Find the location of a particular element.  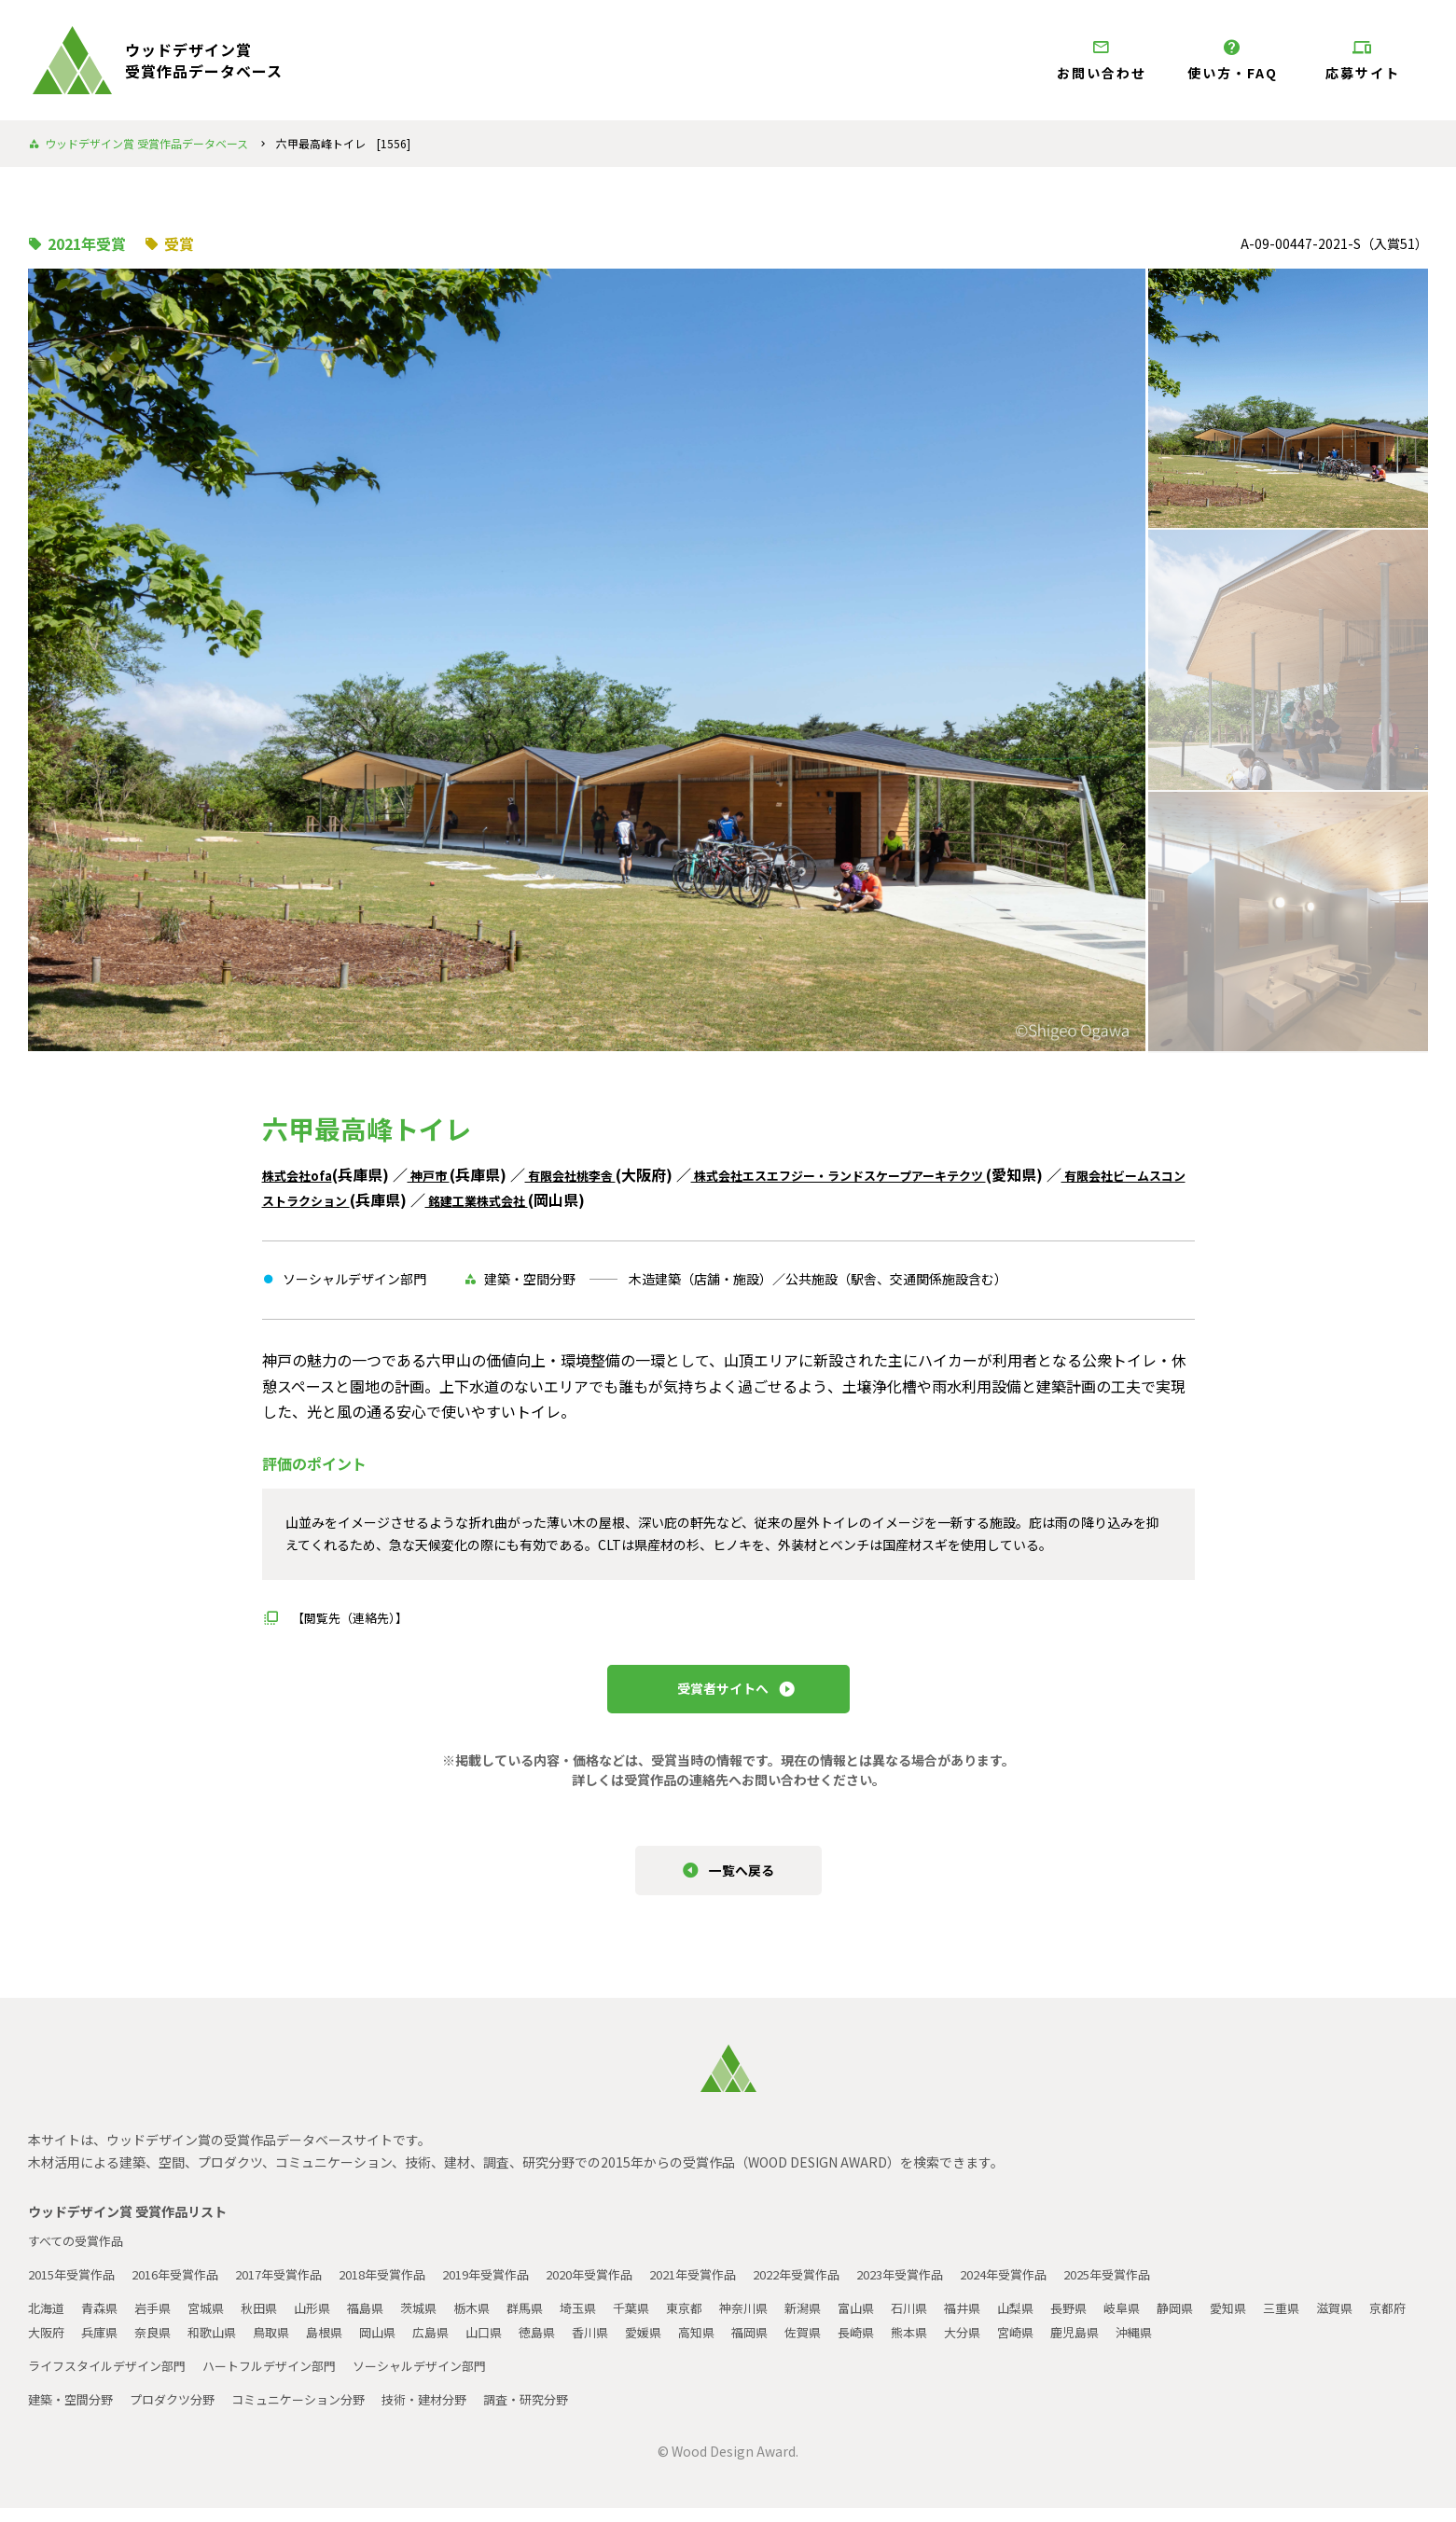

2025年受賞作品 is located at coordinates (1194, 2288).